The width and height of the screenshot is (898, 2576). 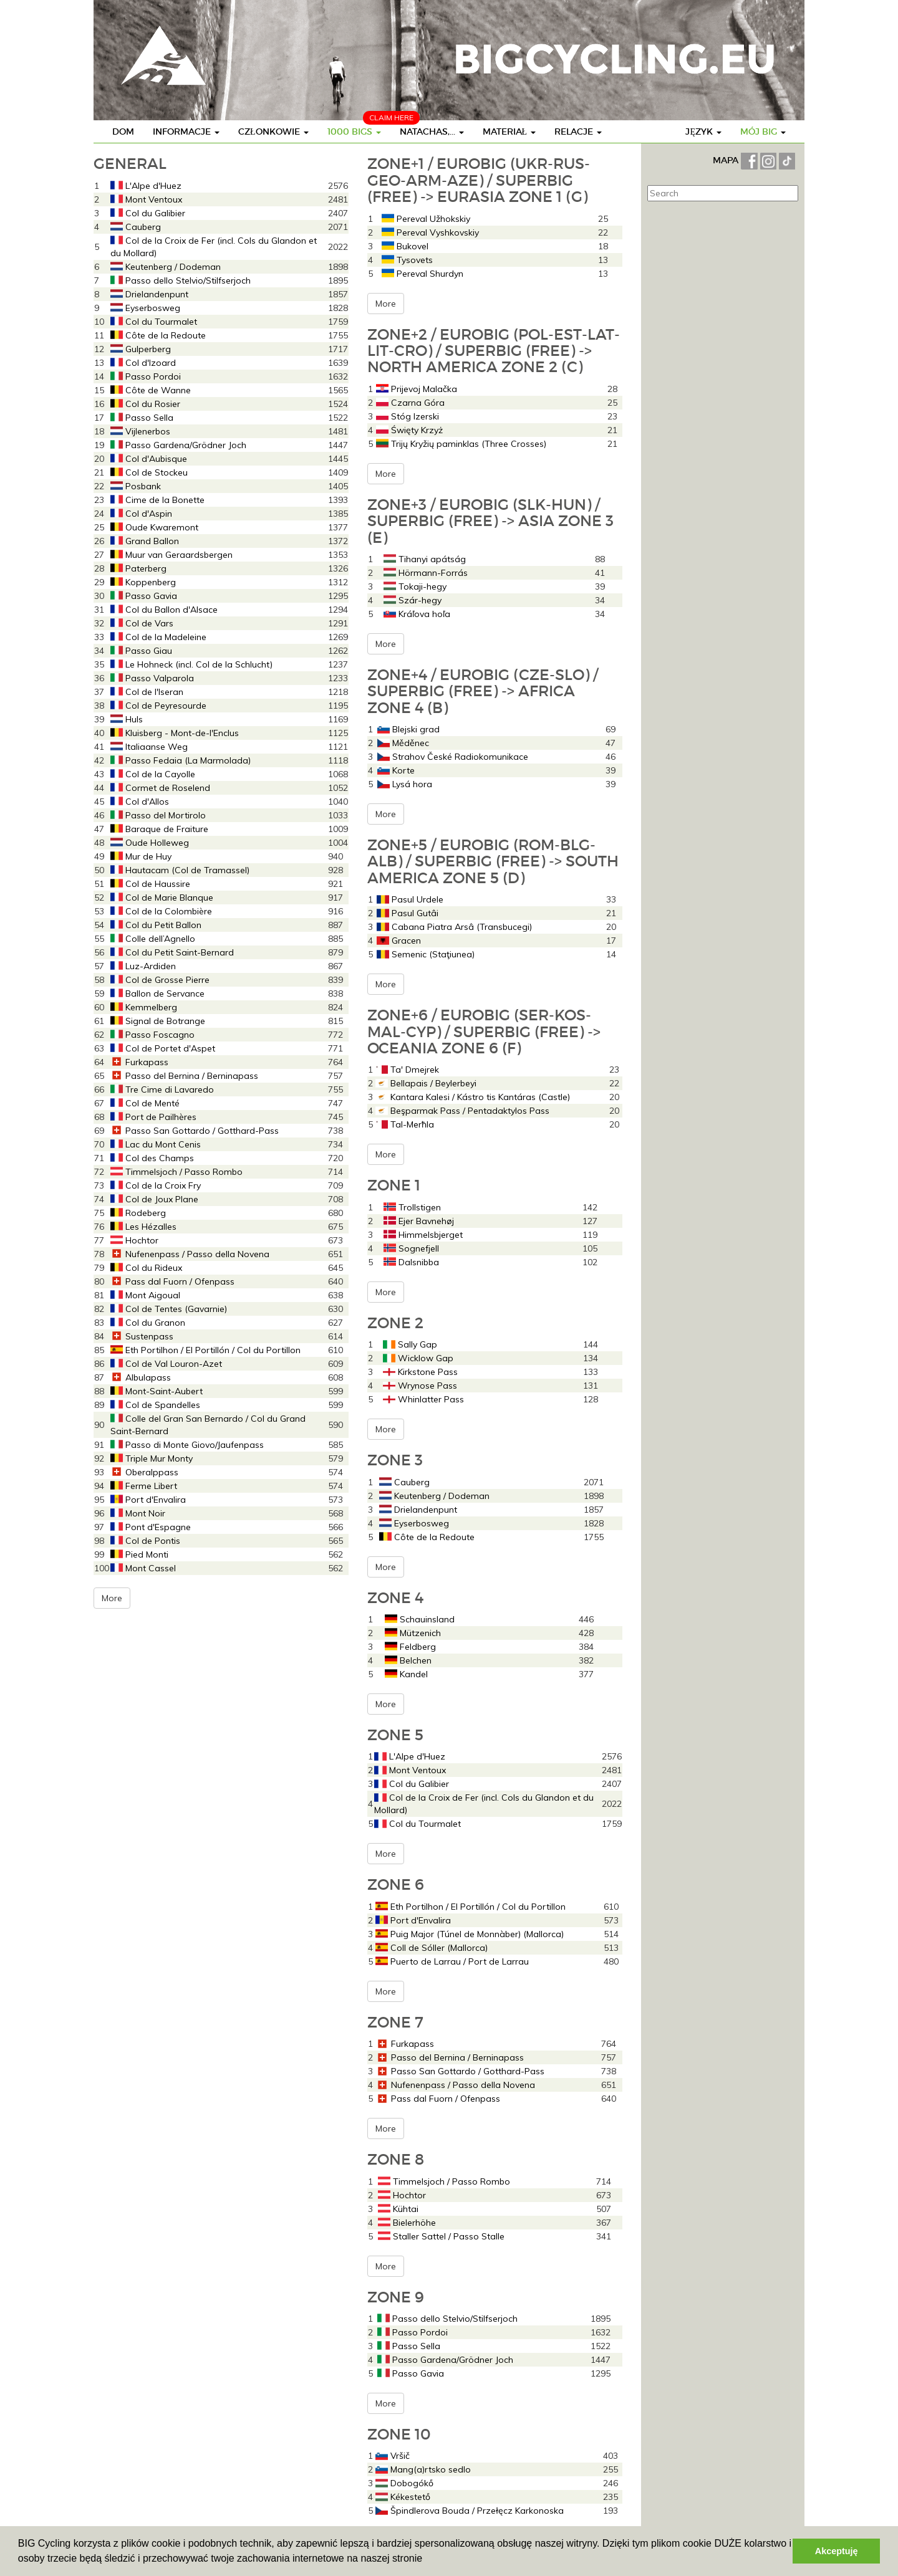 What do you see at coordinates (159, 829) in the screenshot?
I see `Baraque de Fraiture` at bounding box center [159, 829].